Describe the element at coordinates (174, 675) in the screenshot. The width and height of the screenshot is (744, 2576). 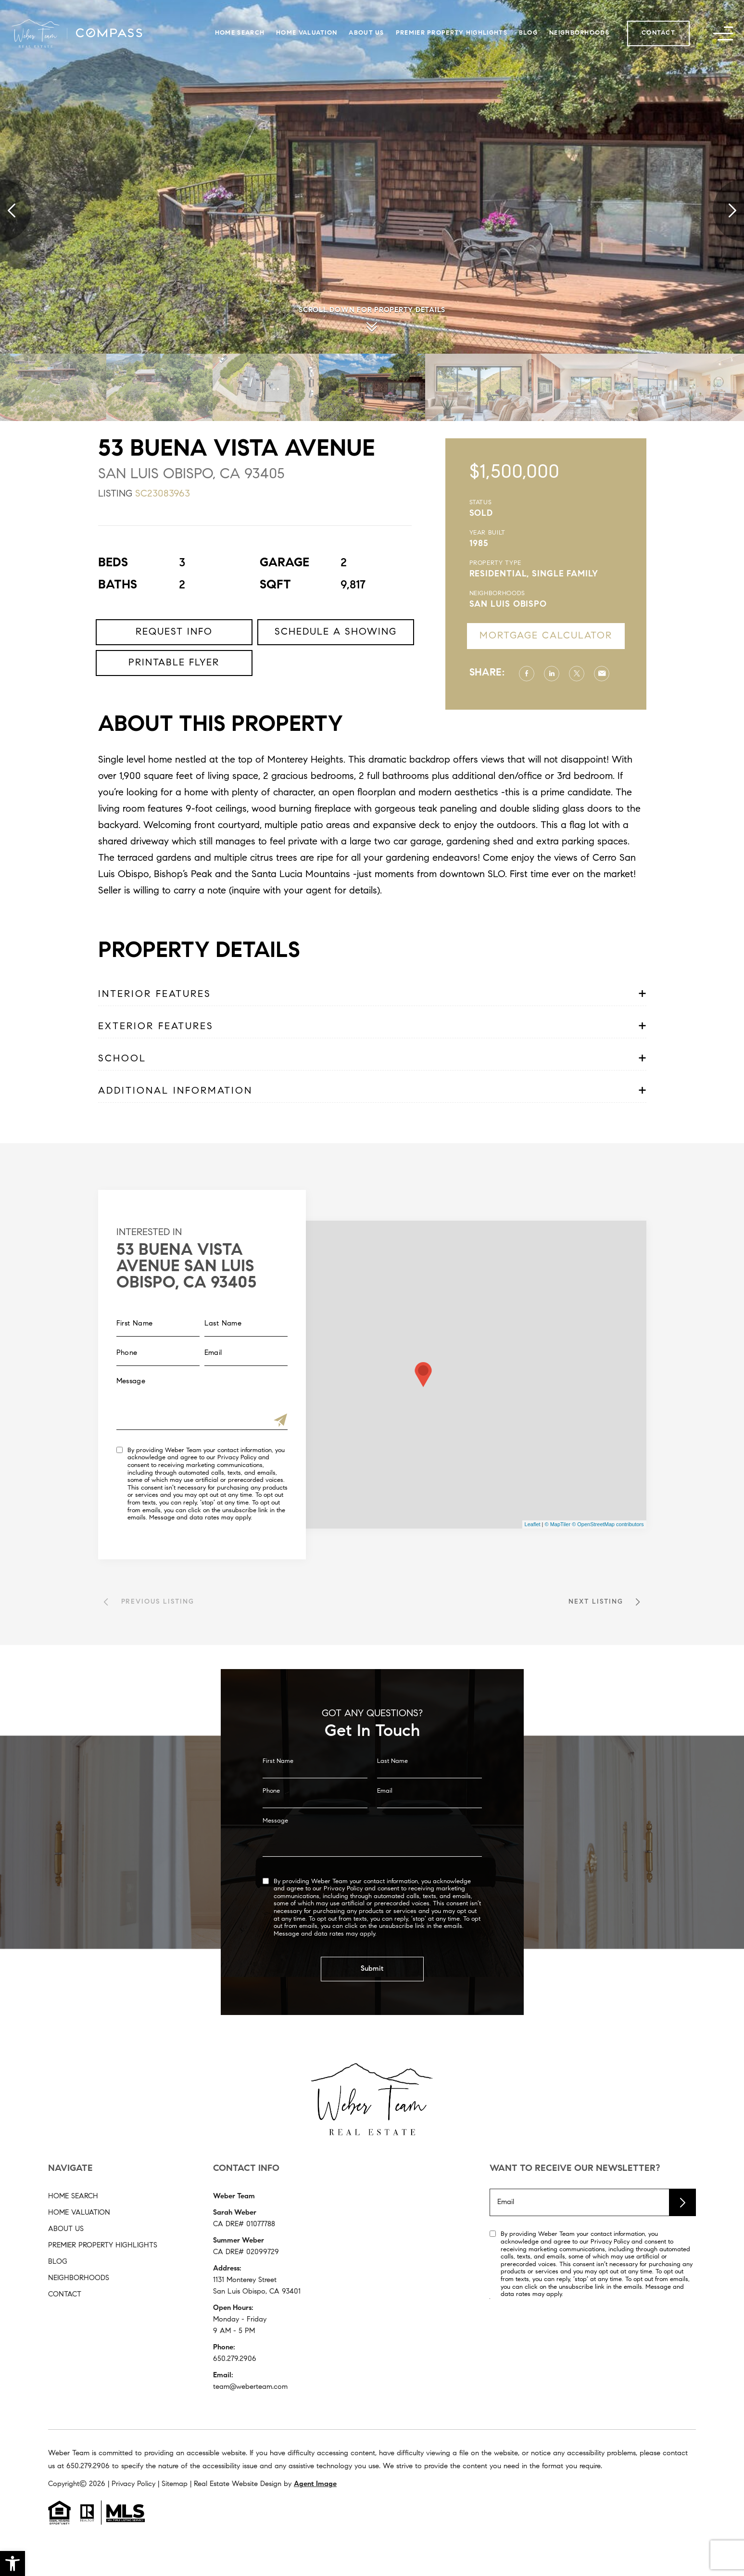
I see `Request Info` at that location.